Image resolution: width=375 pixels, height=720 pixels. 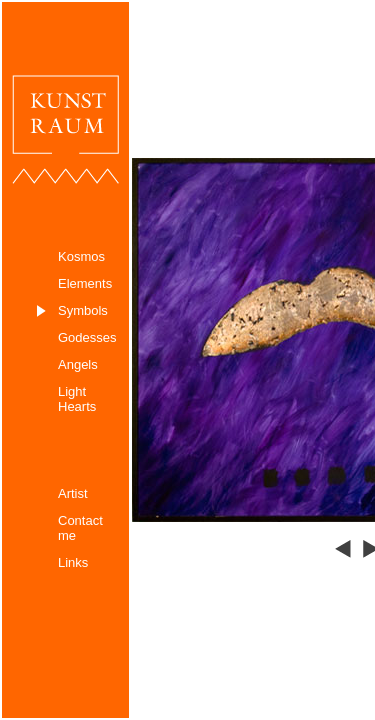 What do you see at coordinates (87, 337) in the screenshot?
I see `Godesses` at bounding box center [87, 337].